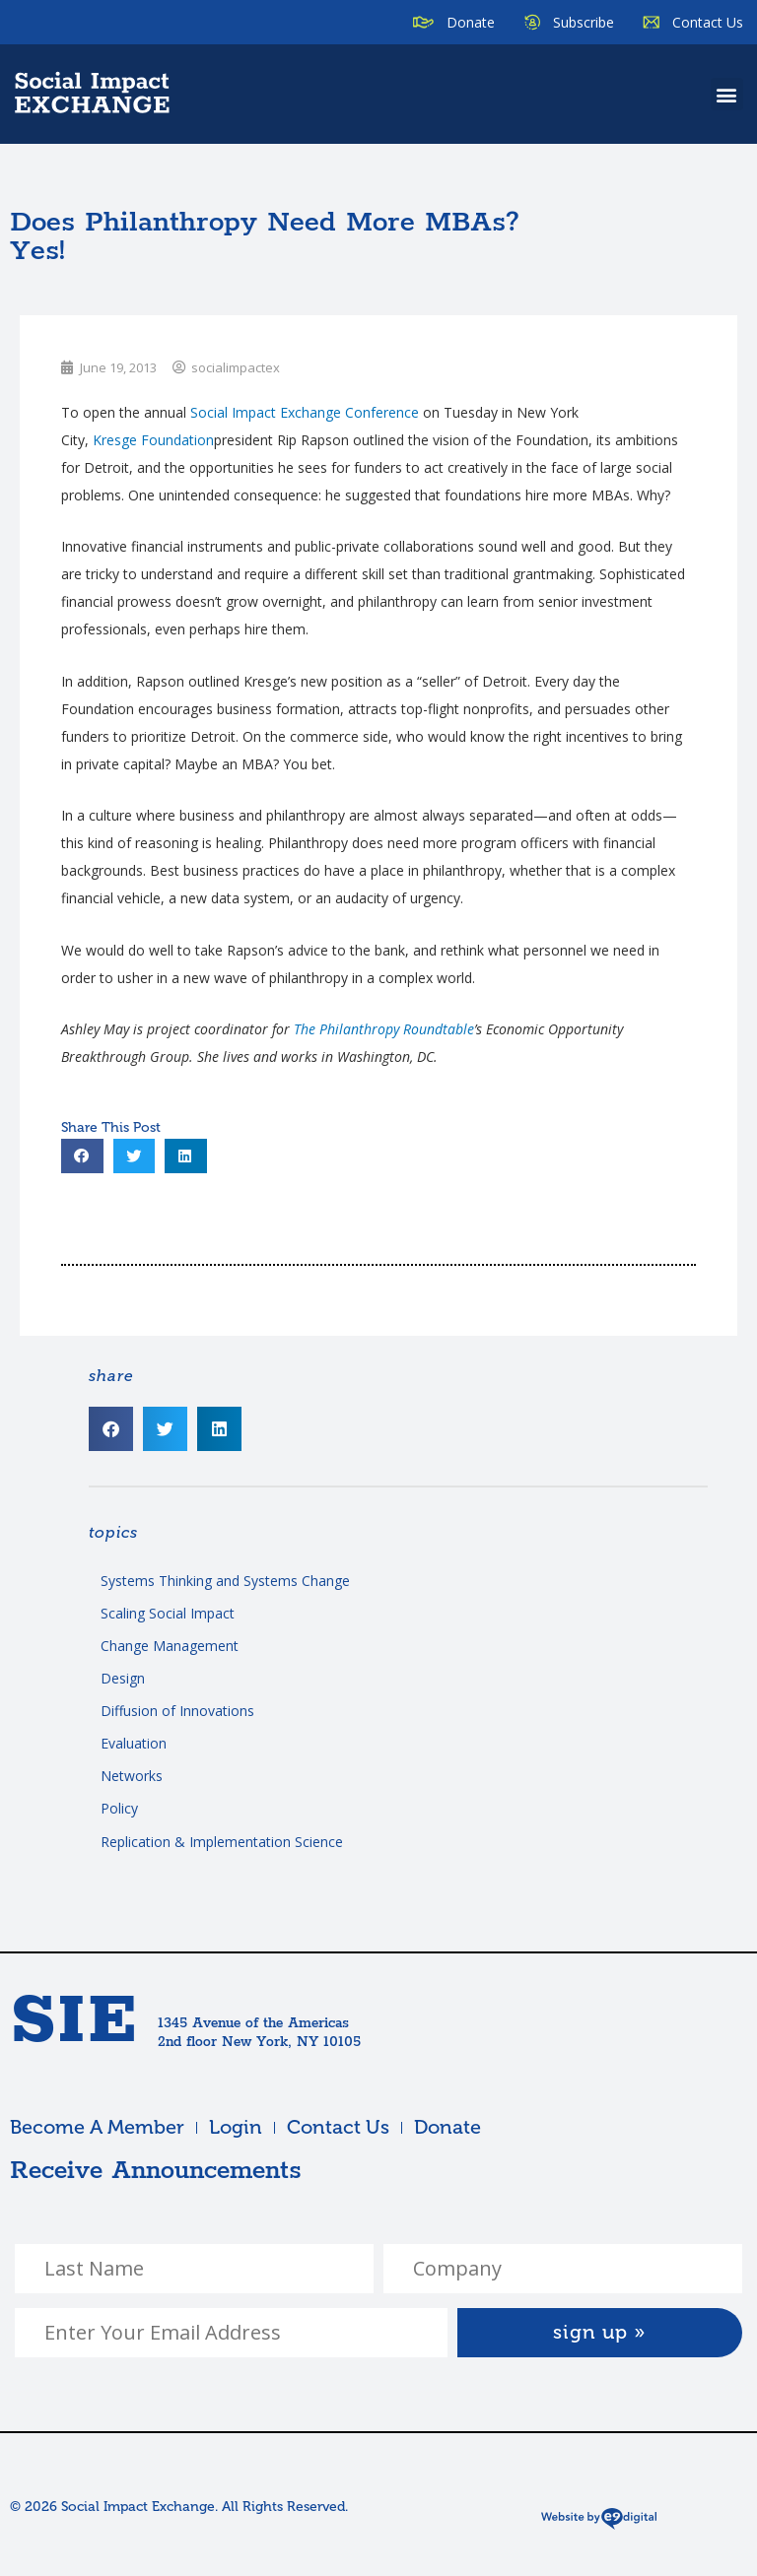  What do you see at coordinates (304, 412) in the screenshot?
I see `Social Impact Exchange Conference` at bounding box center [304, 412].